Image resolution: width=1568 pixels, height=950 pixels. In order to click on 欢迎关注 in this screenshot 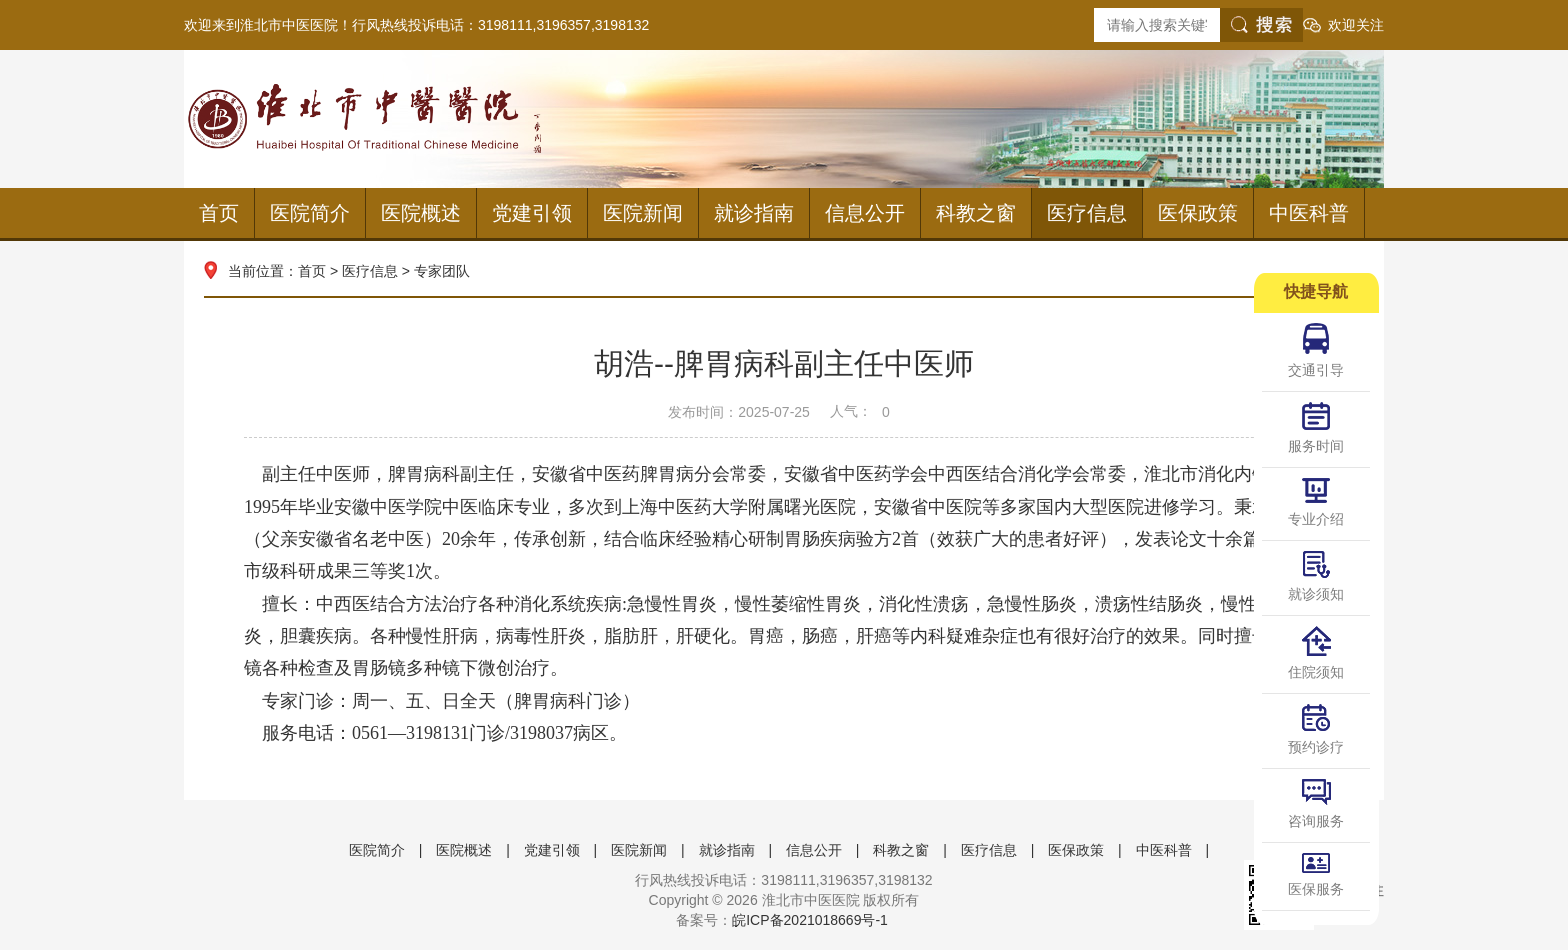, I will do `click(1356, 25)`.